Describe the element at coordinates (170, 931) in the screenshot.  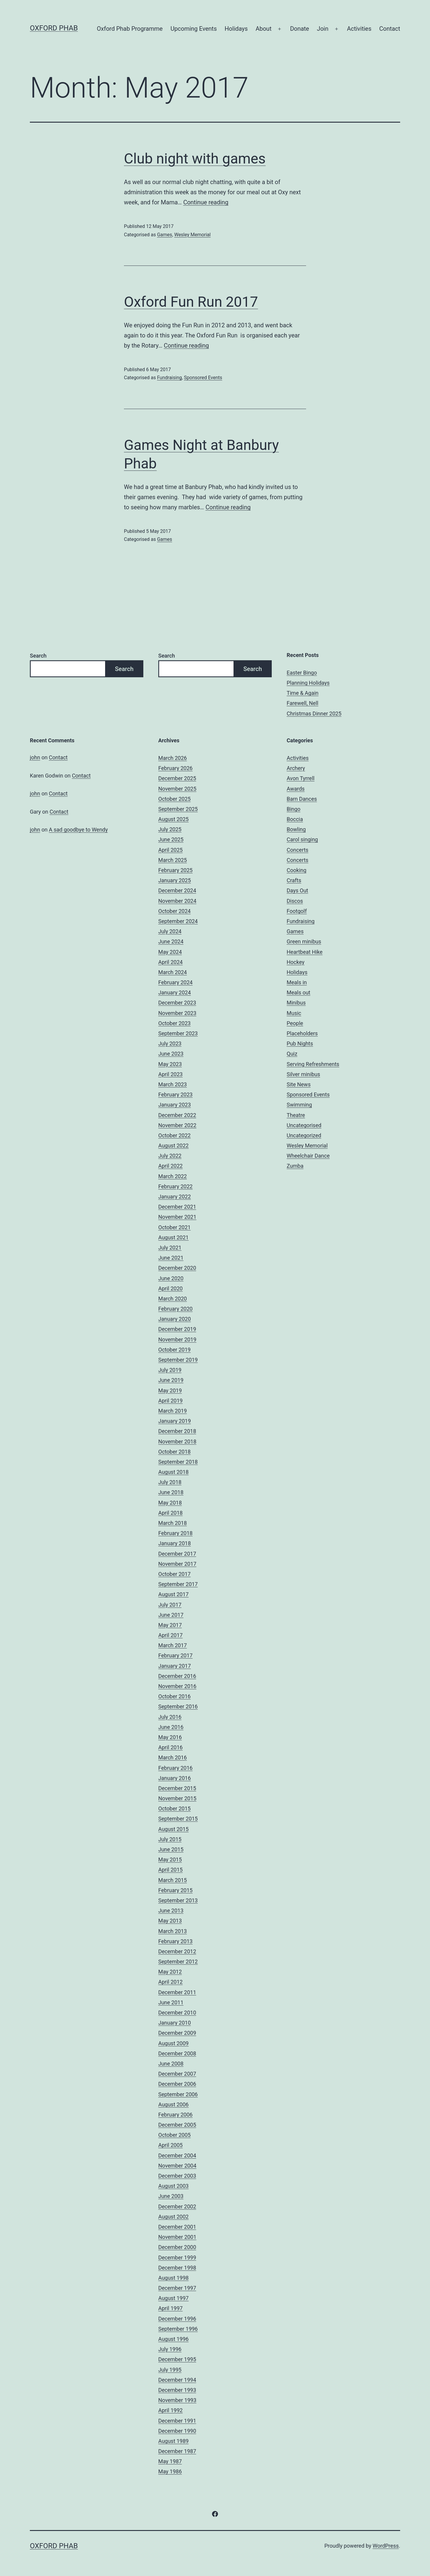
I see `July 2024` at that location.